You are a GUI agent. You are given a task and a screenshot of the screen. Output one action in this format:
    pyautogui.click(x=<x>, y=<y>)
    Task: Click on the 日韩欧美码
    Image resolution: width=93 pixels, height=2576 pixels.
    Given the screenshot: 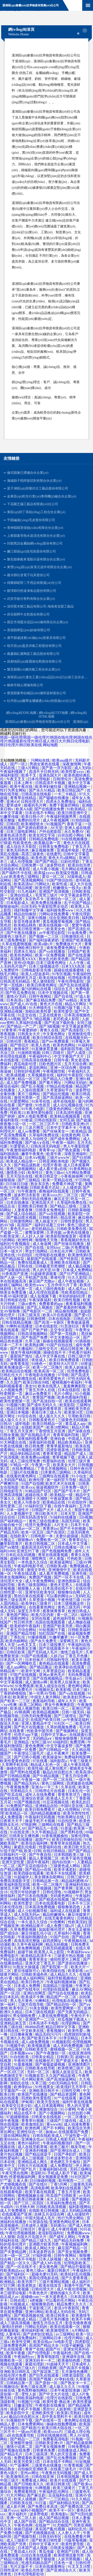 What is the action you would take?
    pyautogui.click(x=49, y=1217)
    